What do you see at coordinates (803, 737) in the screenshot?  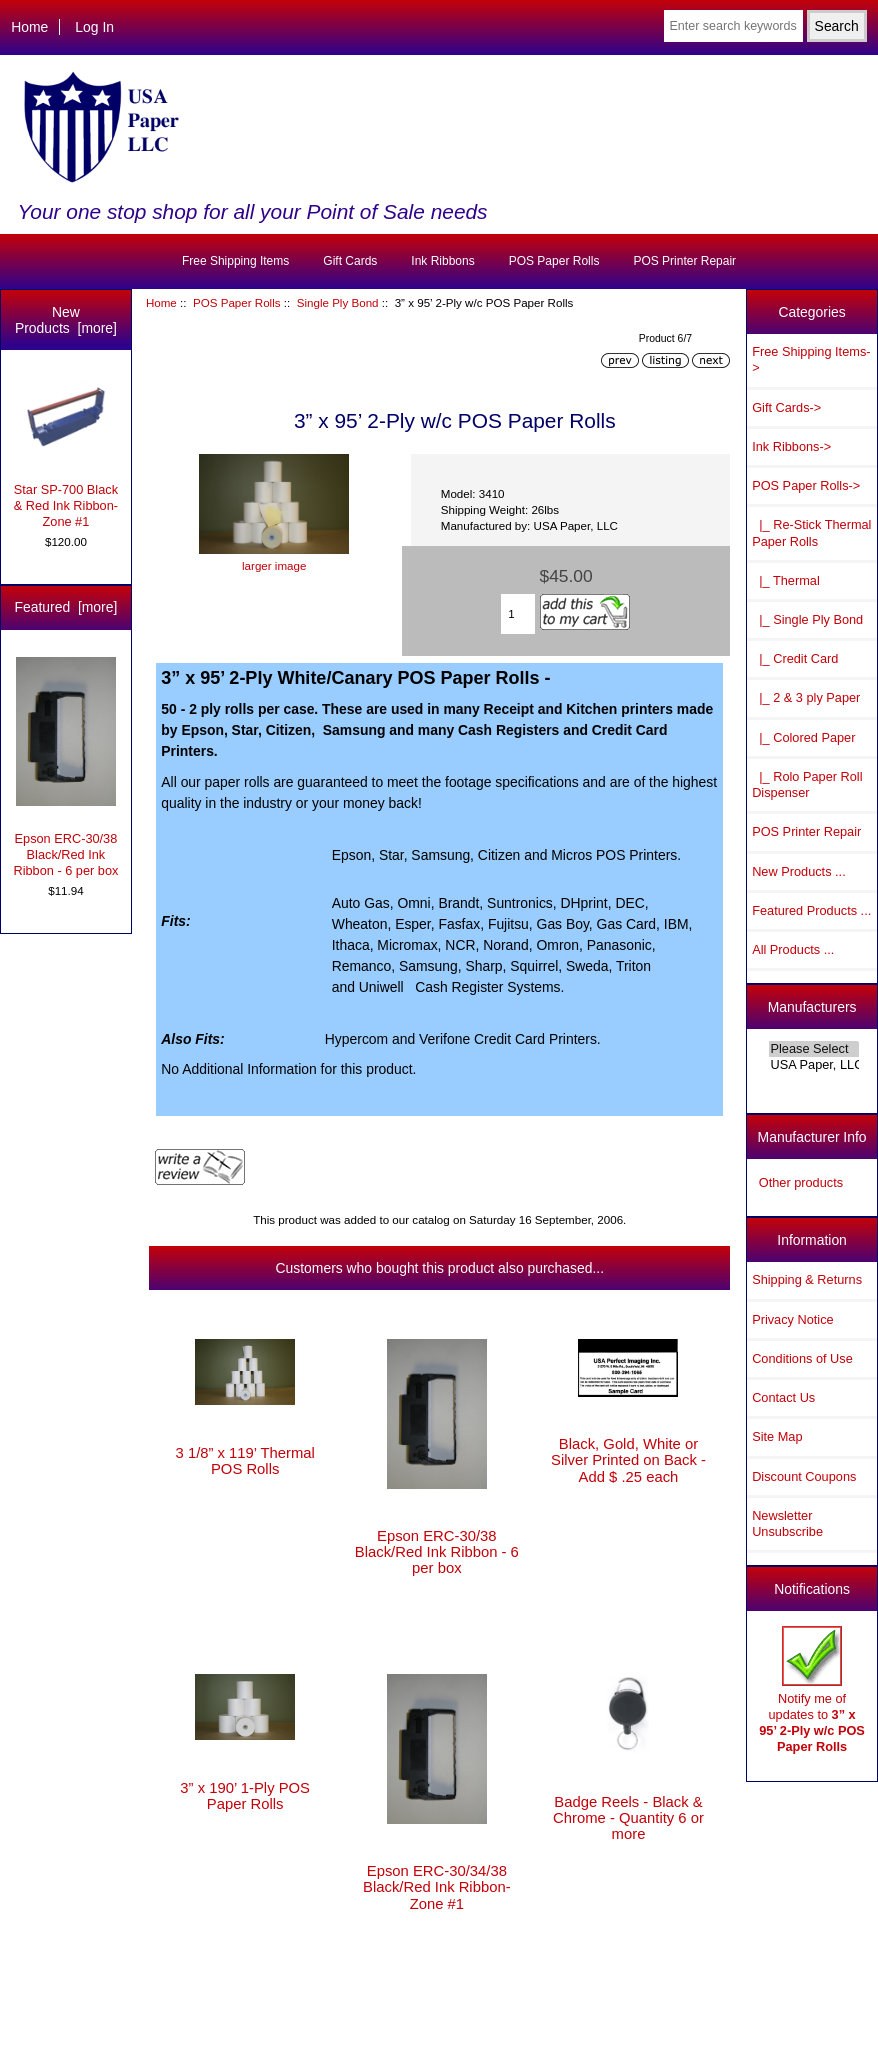 I see `|_ Colored Paper` at bounding box center [803, 737].